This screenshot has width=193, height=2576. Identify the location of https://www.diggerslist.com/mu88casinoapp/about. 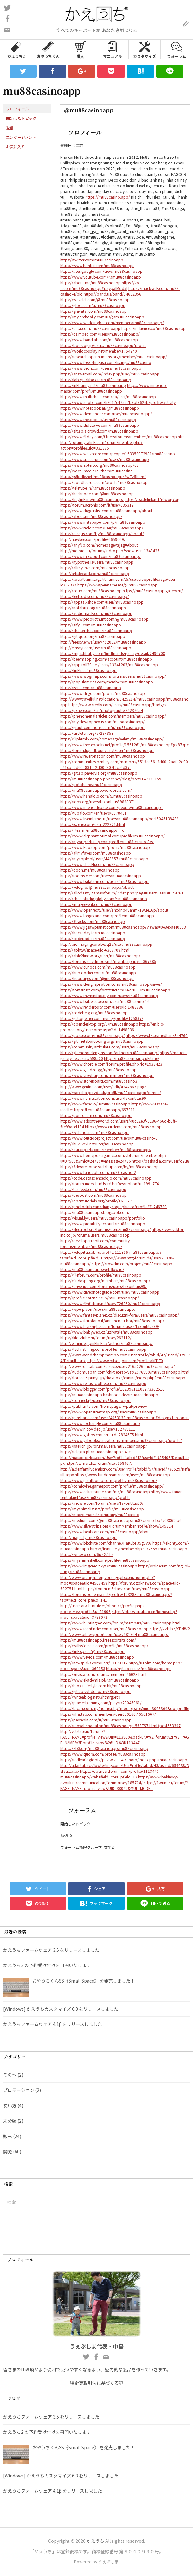
(106, 510).